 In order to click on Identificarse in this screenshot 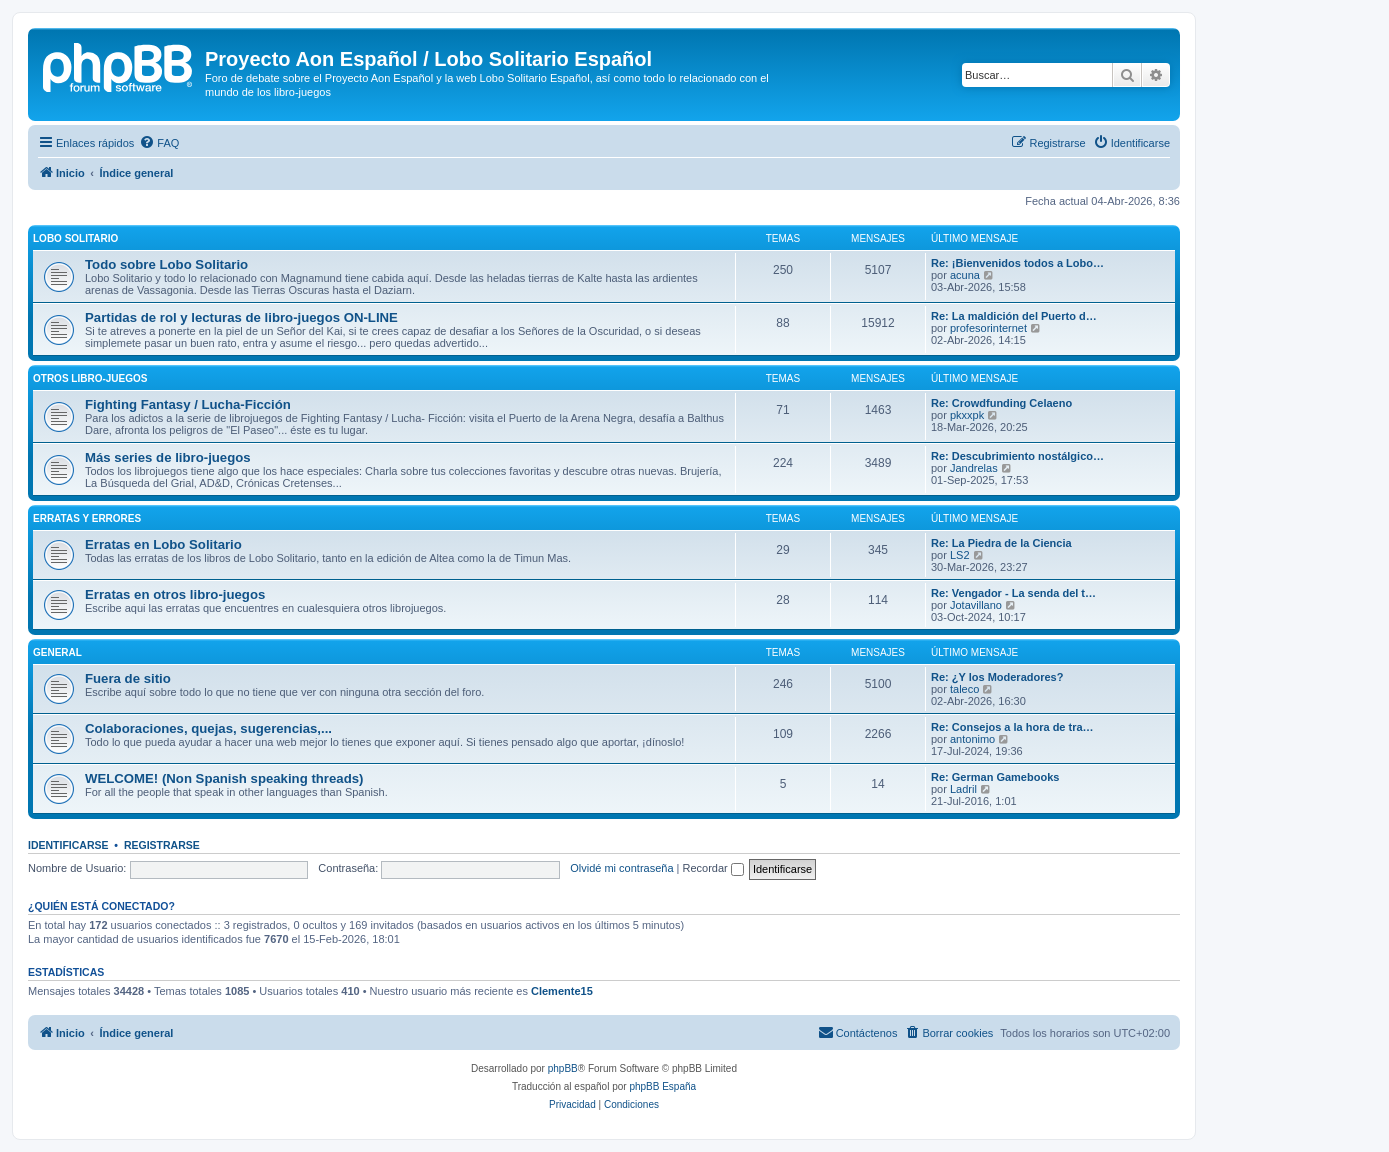, I will do `click(68, 845)`.